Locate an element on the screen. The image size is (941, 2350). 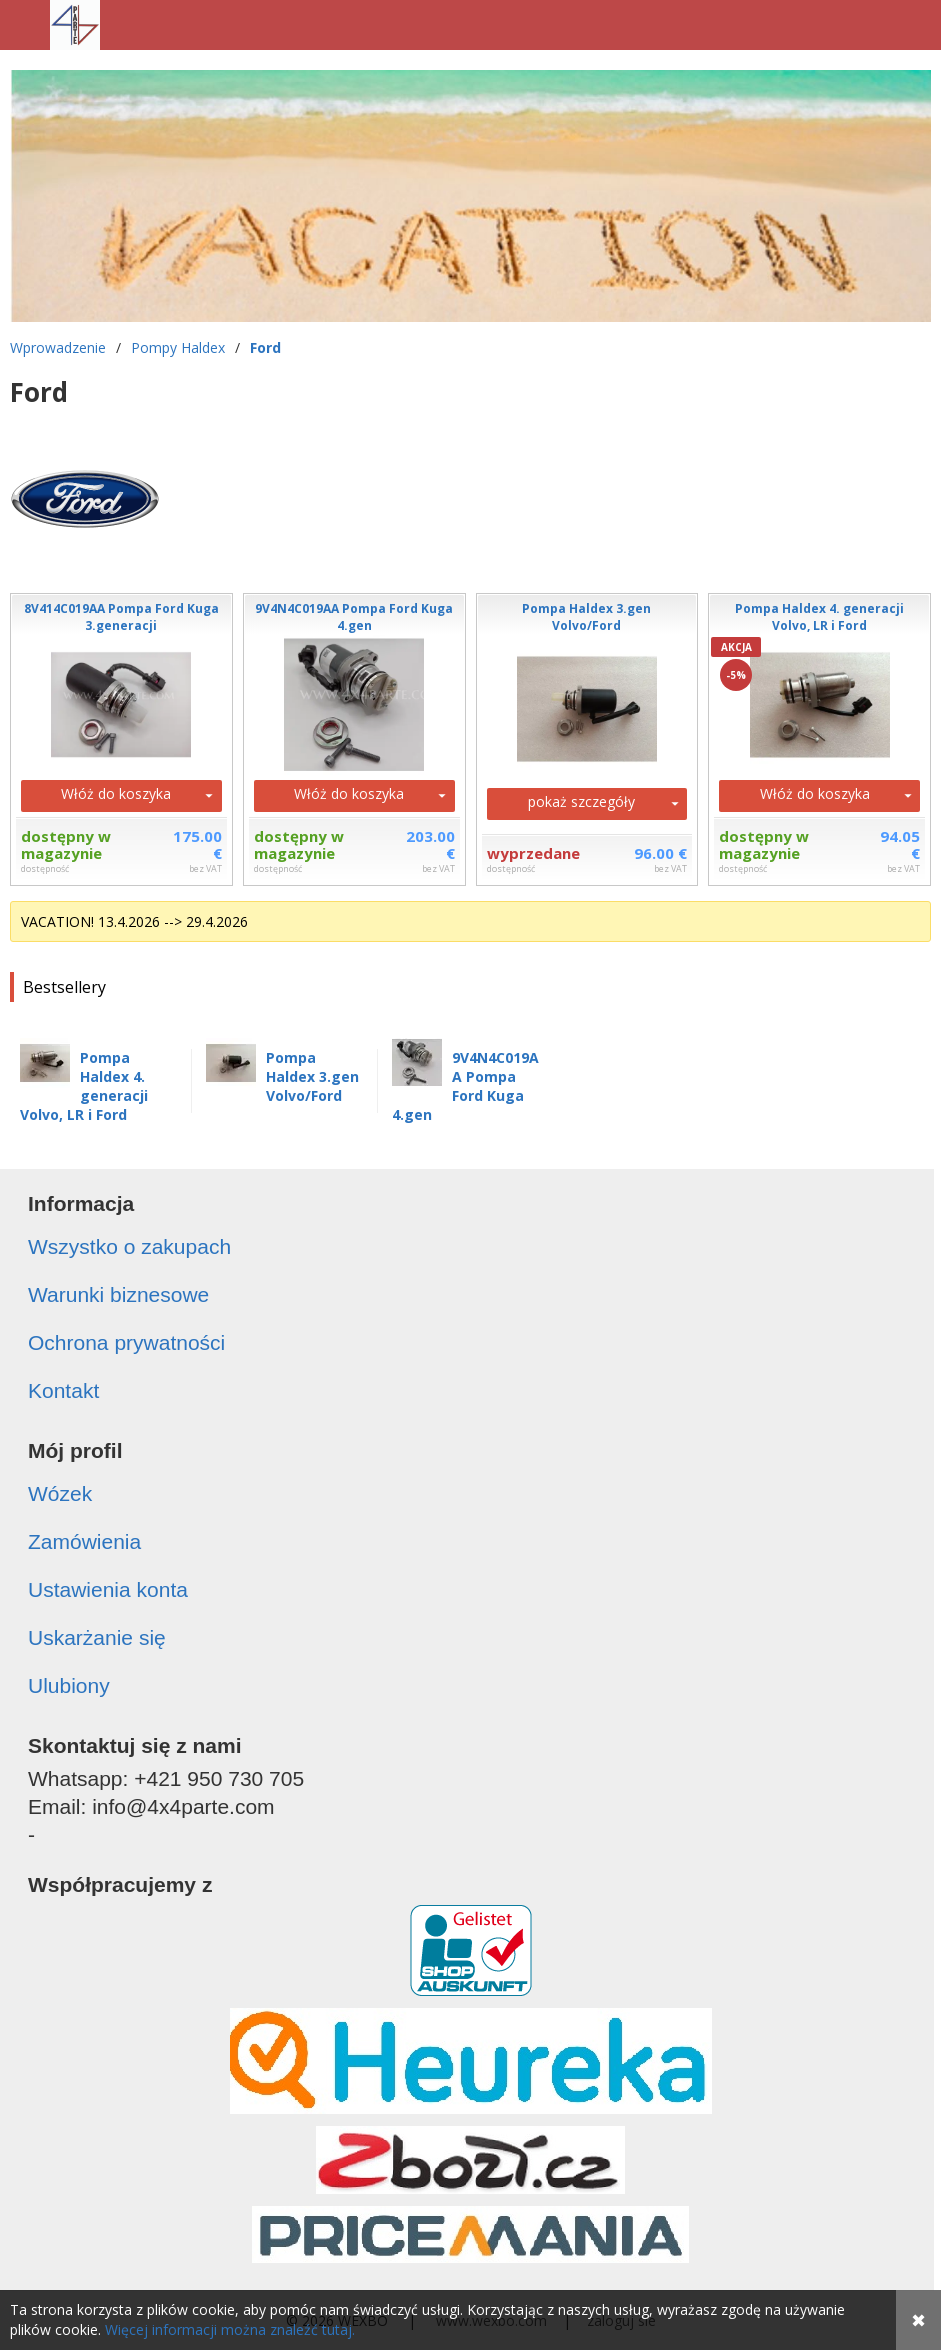
Wszystko o zakupach is located at coordinates (129, 1246).